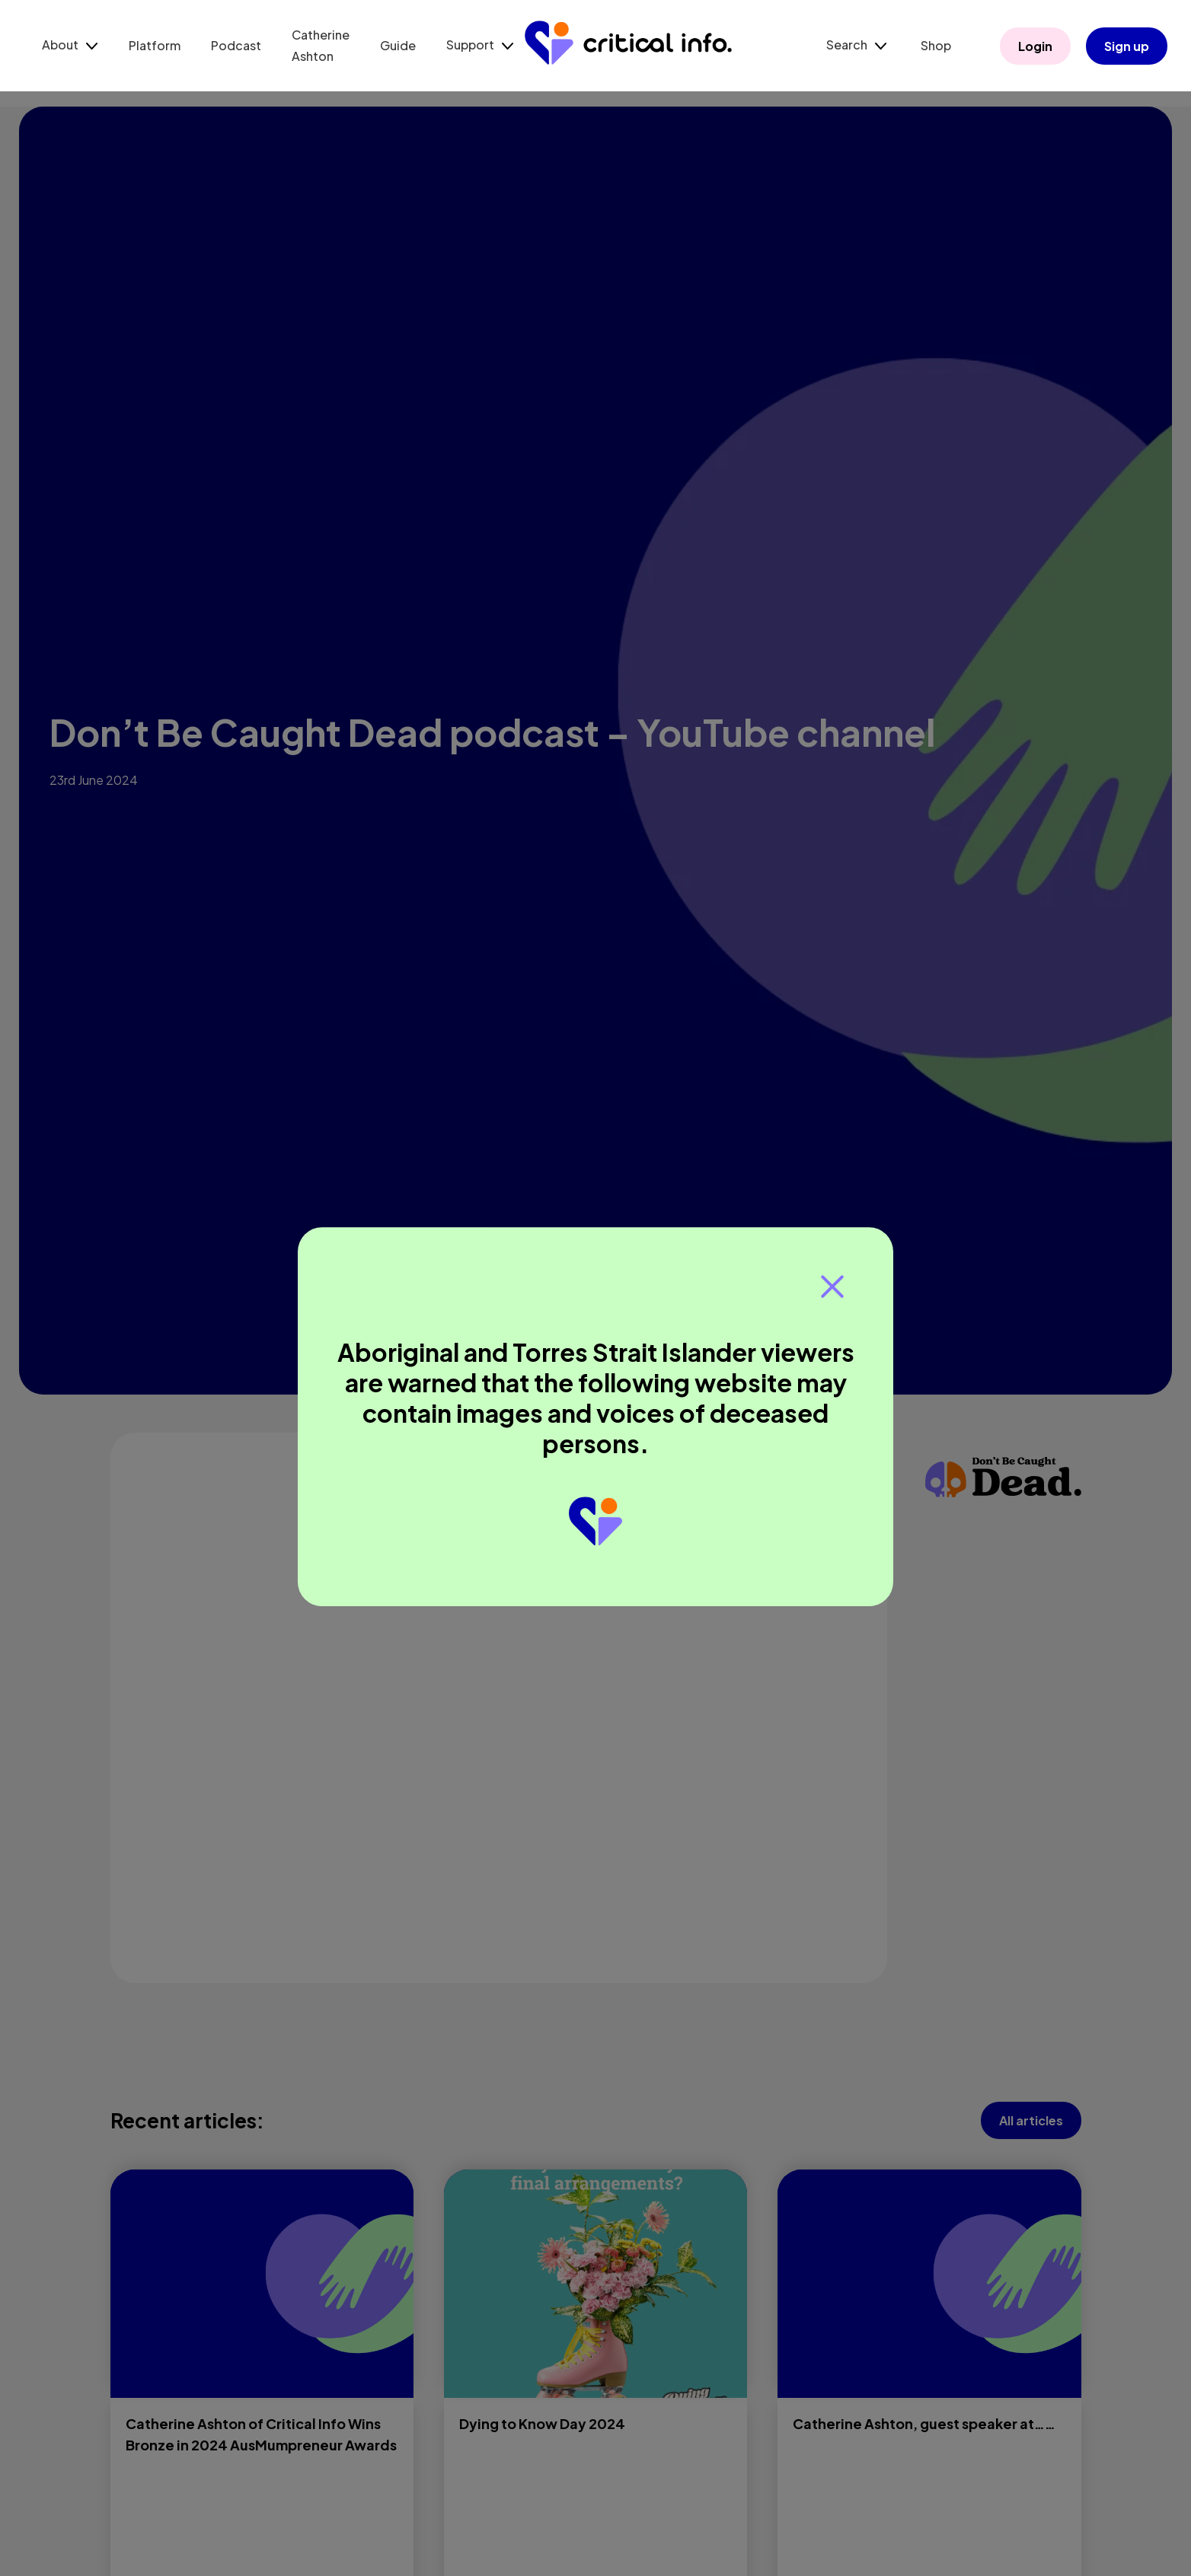 Image resolution: width=1191 pixels, height=2576 pixels. I want to click on Catherine Ashton, so click(321, 45).